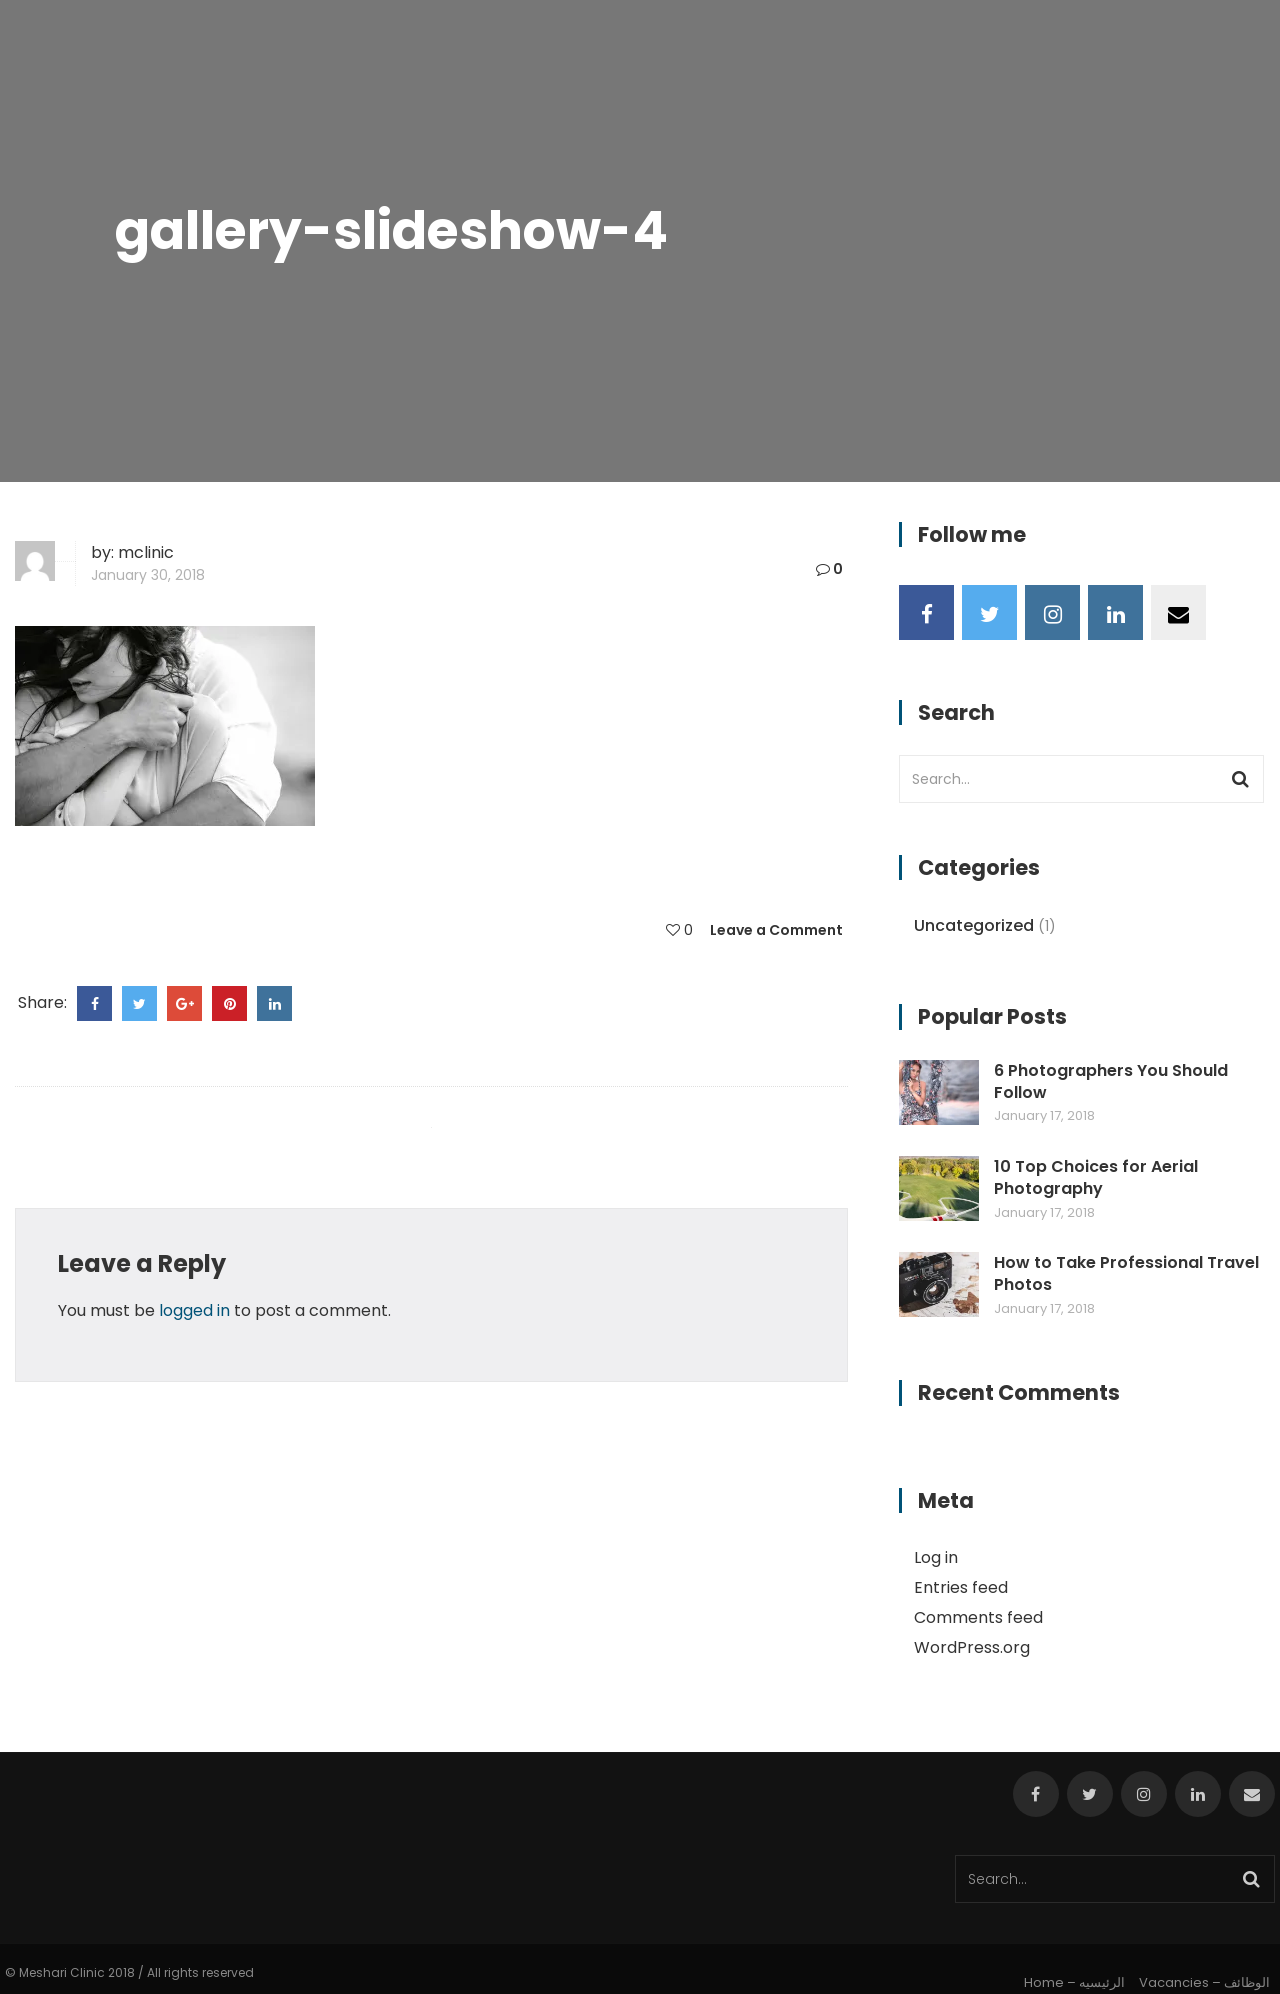  Describe the element at coordinates (978, 1617) in the screenshot. I see `Comments feed` at that location.